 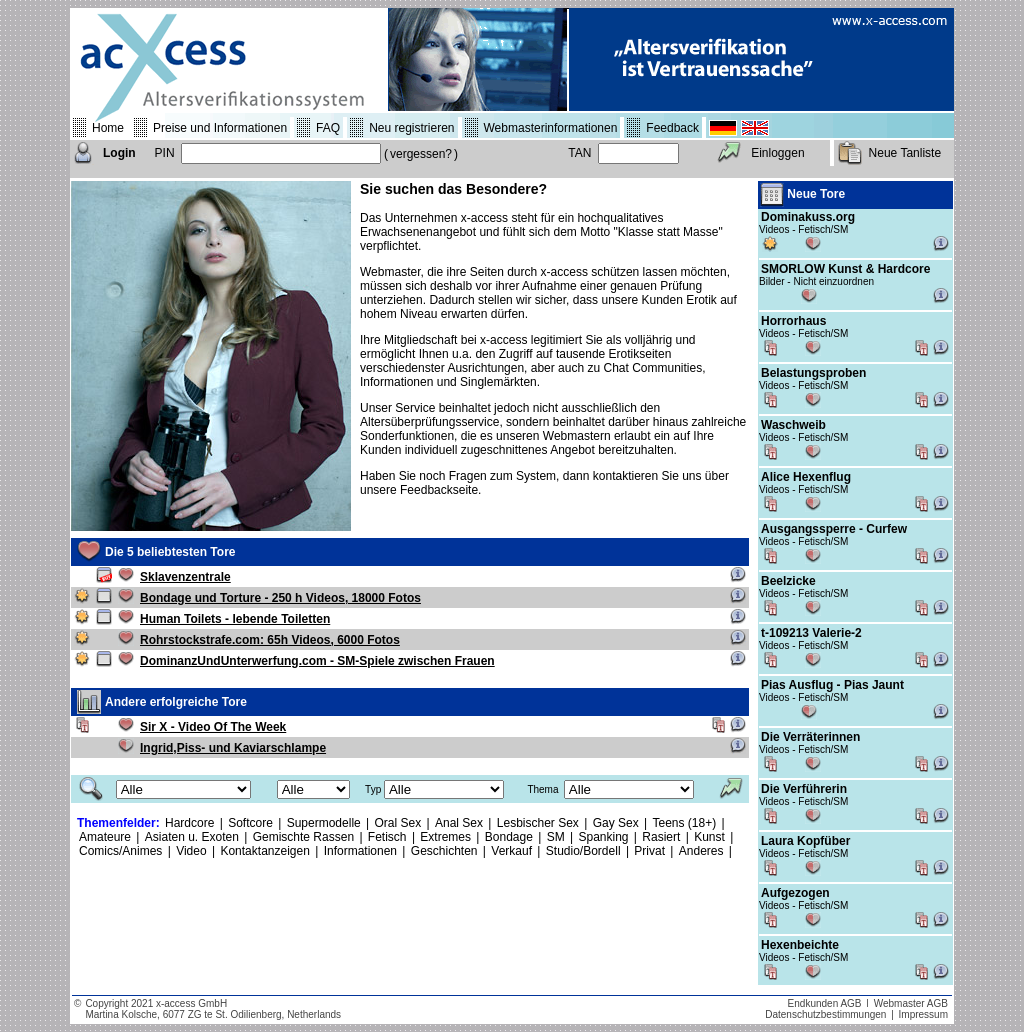 I want to click on Hardcore, so click(x=189, y=823).